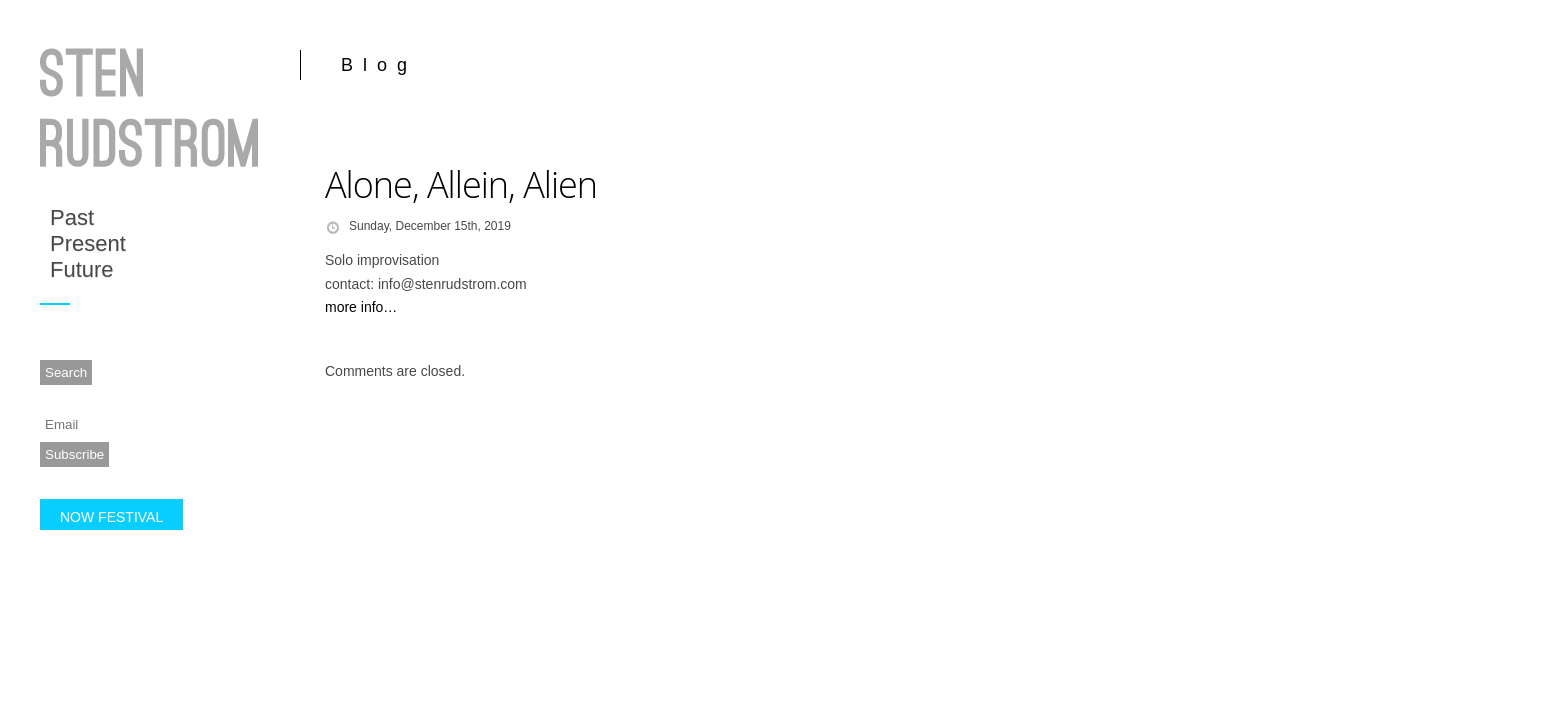 This screenshot has width=1568, height=720. Describe the element at coordinates (361, 307) in the screenshot. I see `more info…` at that location.